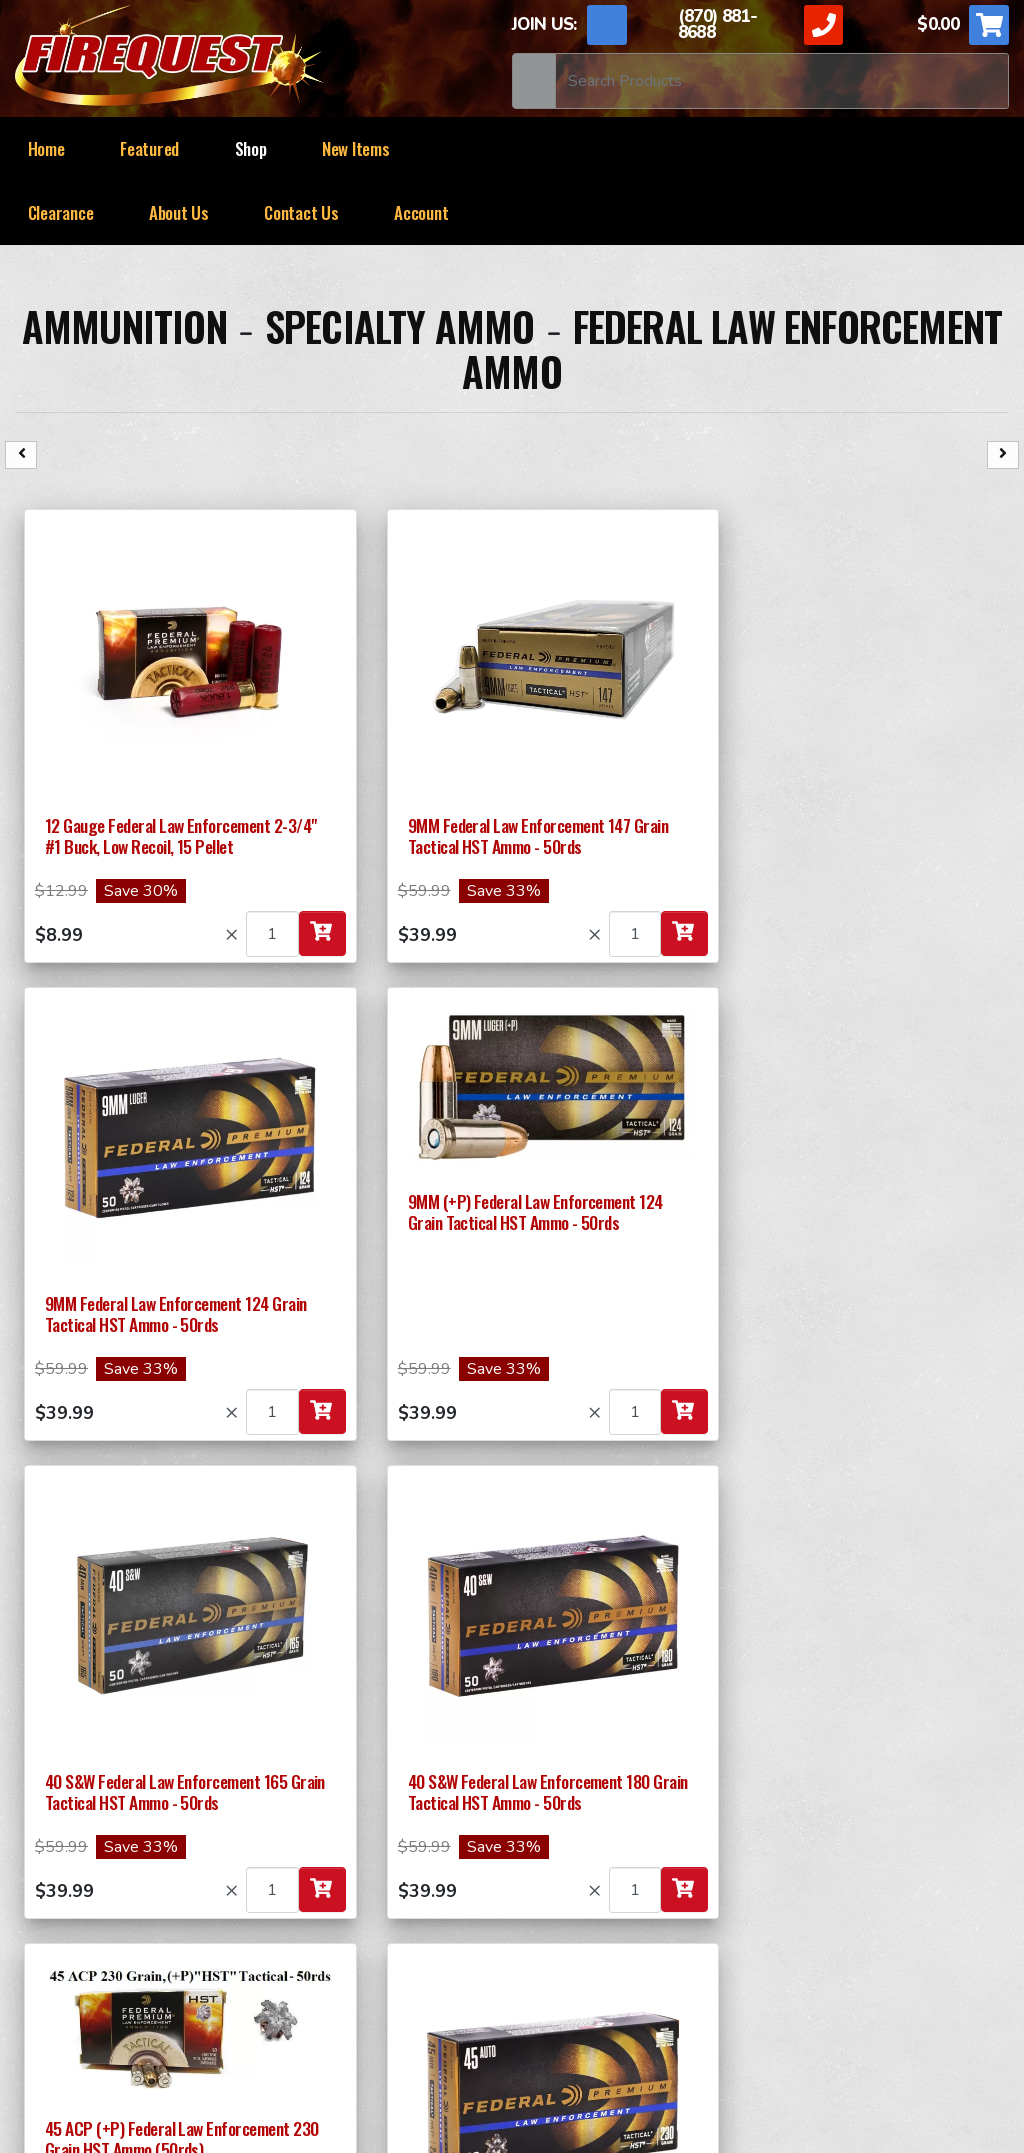  Describe the element at coordinates (301, 212) in the screenshot. I see `Contact Us` at that location.